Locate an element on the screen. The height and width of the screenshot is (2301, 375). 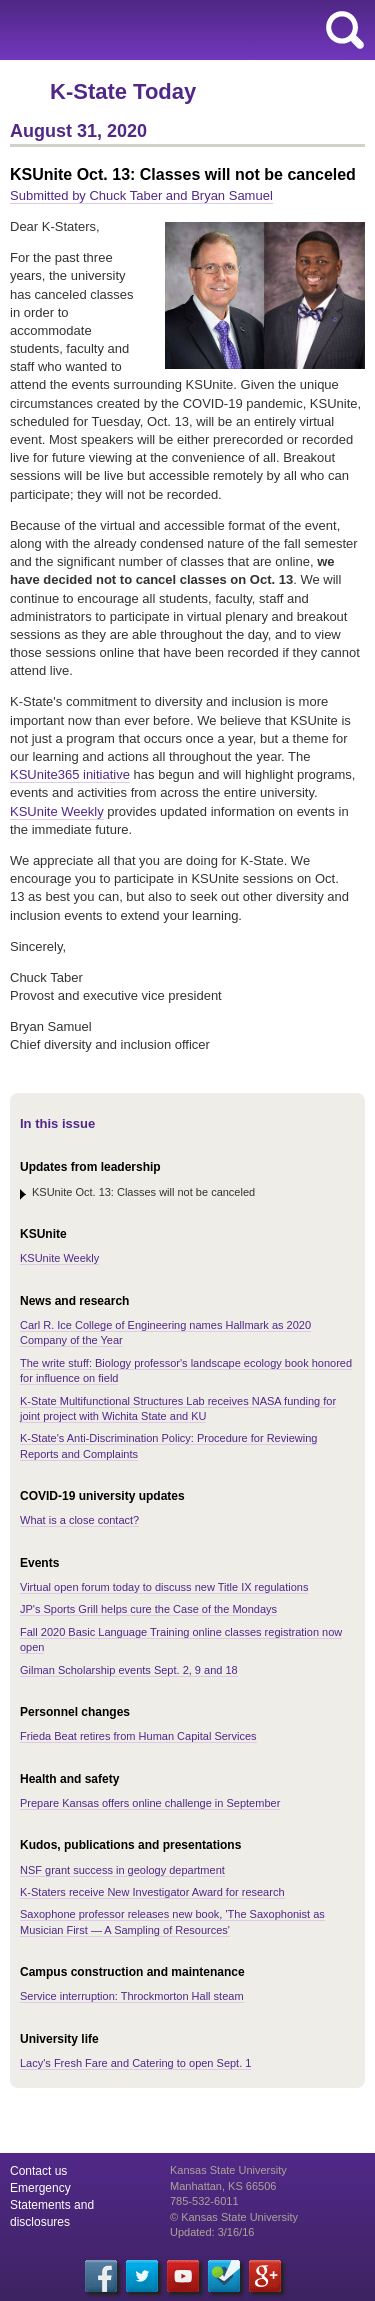
search is located at coordinates (345, 30).